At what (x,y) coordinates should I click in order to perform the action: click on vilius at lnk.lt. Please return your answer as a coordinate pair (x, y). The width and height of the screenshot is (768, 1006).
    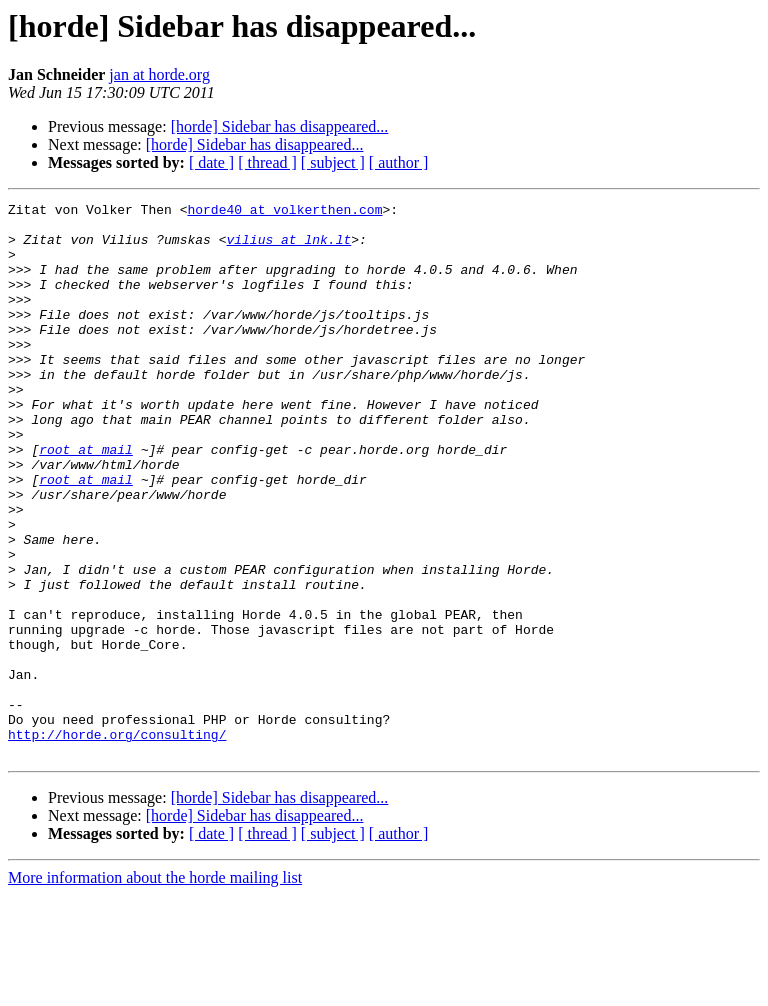
    Looking at the image, I should click on (288, 248).